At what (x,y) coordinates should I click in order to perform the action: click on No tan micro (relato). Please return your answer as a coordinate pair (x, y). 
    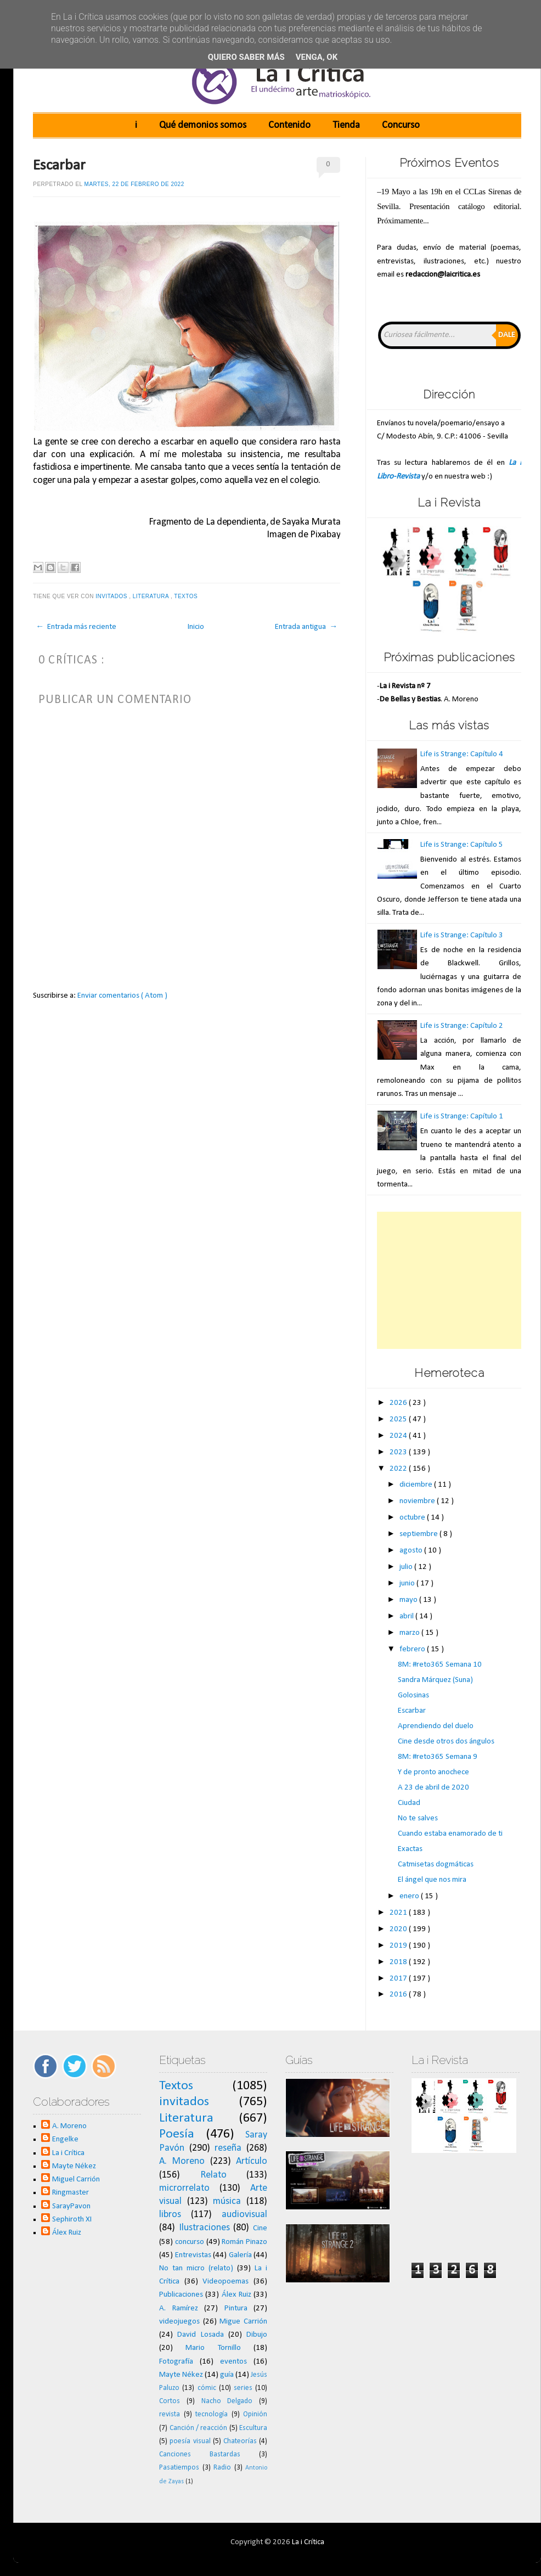
    Looking at the image, I should click on (196, 2268).